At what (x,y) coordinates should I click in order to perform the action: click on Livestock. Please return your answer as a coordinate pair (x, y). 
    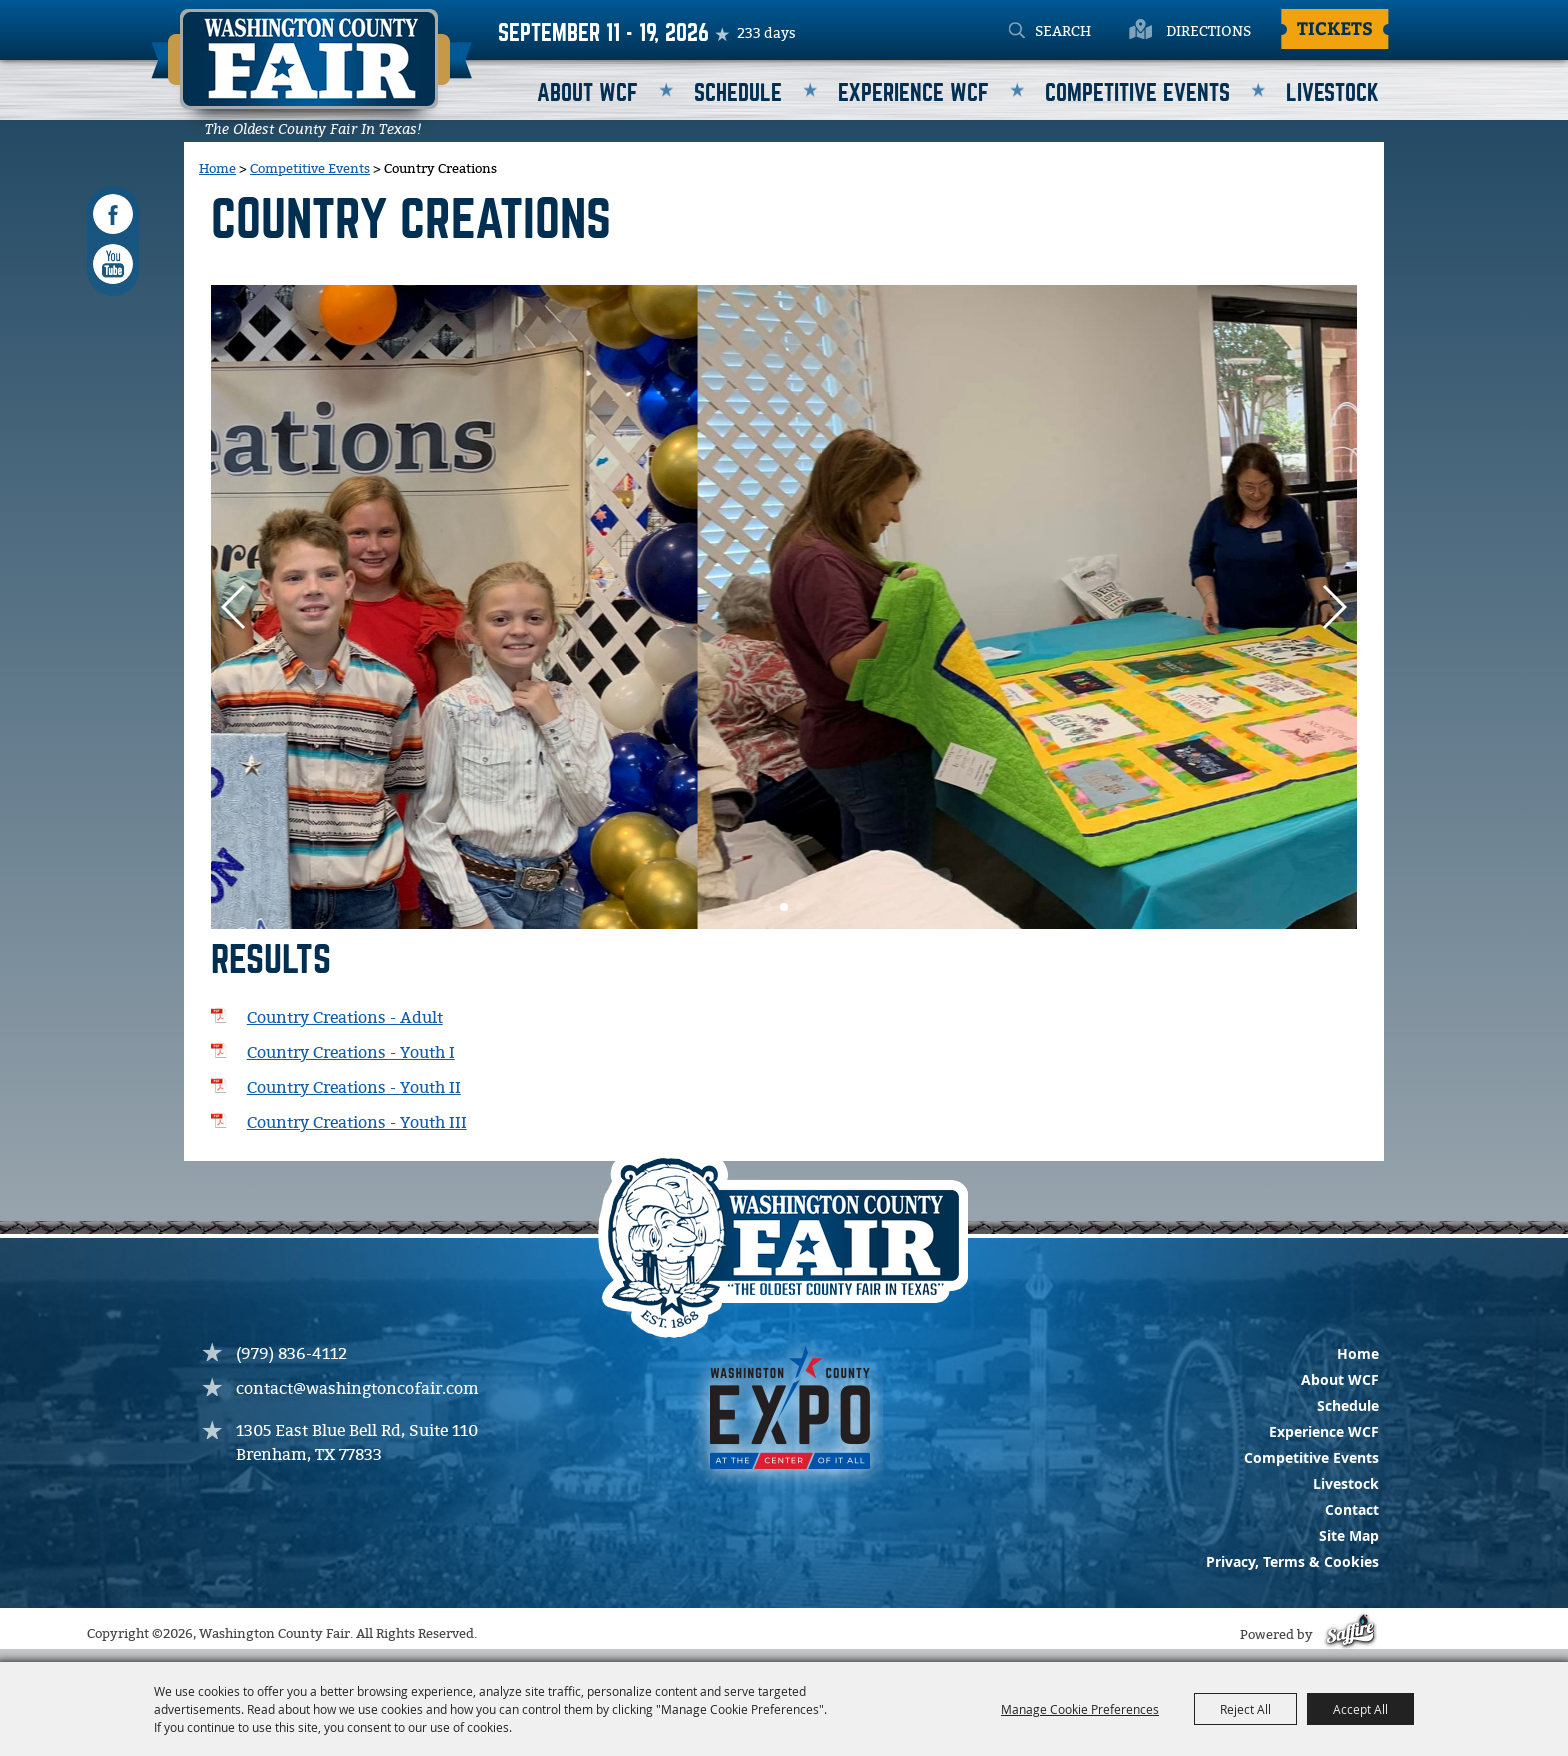
    Looking at the image, I should click on (1332, 93).